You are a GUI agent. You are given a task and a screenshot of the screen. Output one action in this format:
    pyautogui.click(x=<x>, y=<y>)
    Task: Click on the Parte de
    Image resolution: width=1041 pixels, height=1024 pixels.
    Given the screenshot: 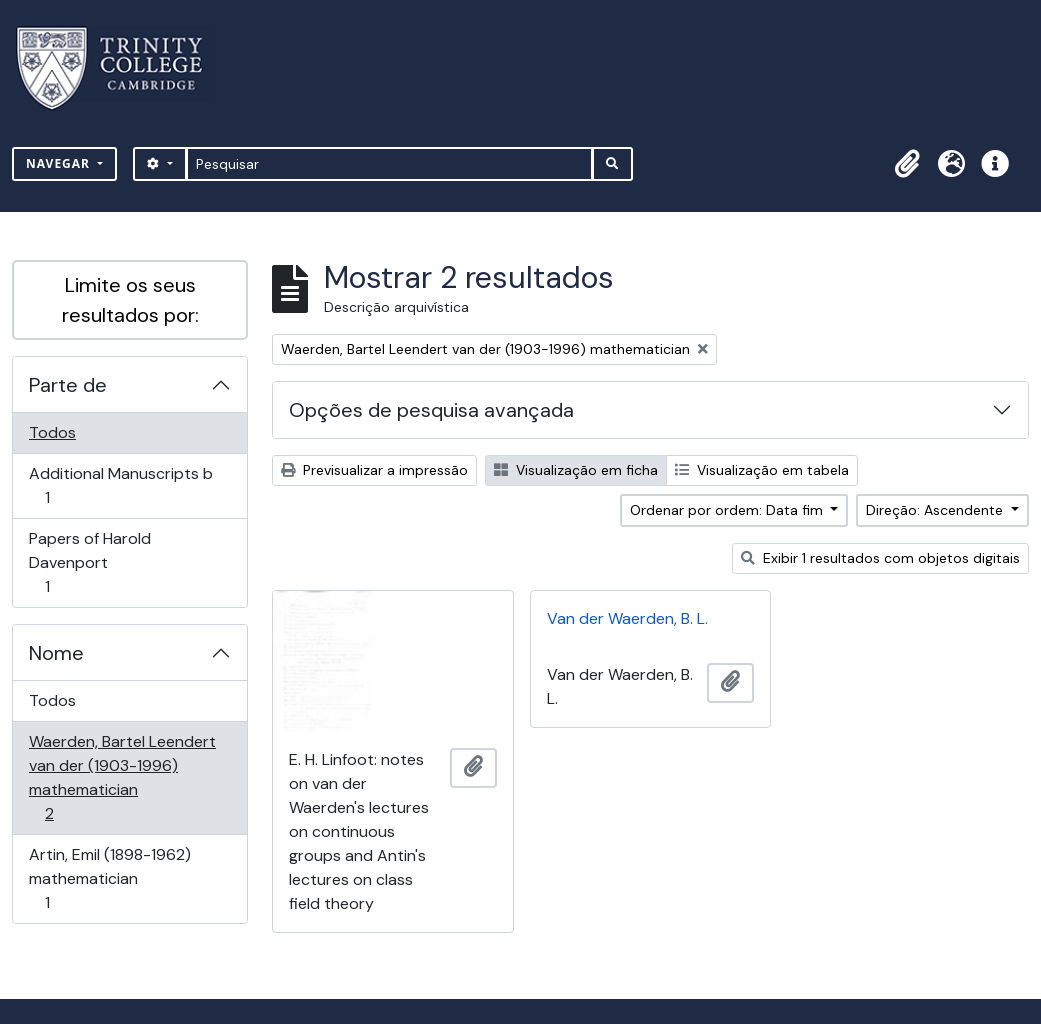 What is the action you would take?
    pyautogui.click(x=68, y=385)
    